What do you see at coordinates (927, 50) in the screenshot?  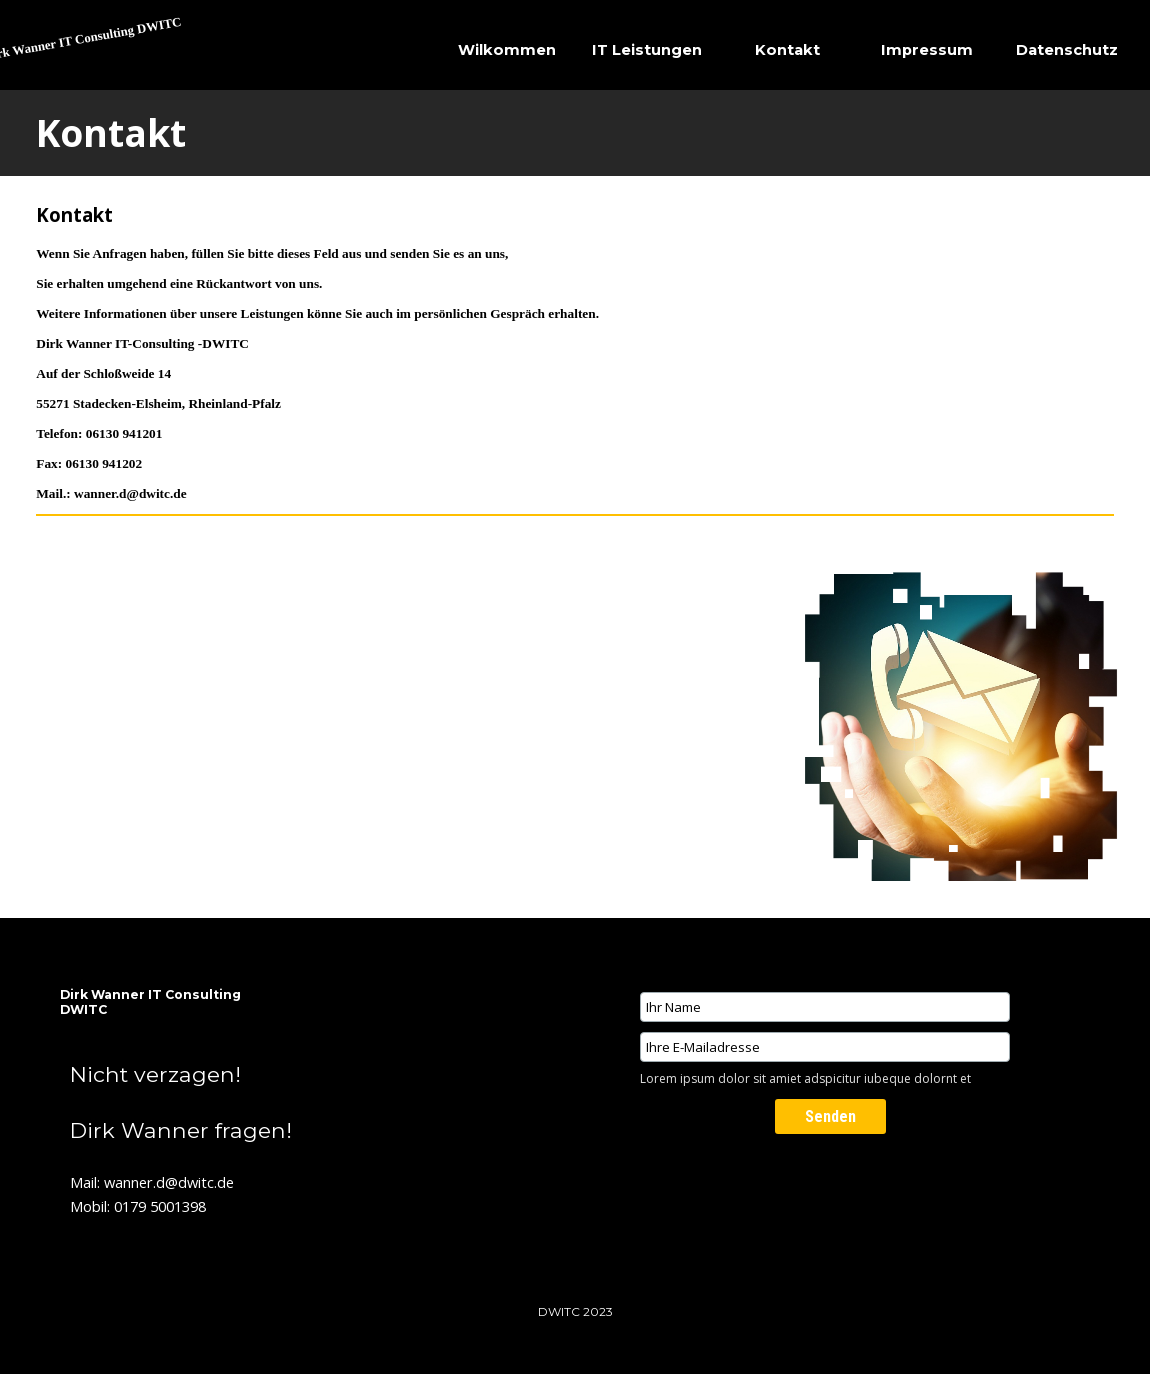 I see `Impressum` at bounding box center [927, 50].